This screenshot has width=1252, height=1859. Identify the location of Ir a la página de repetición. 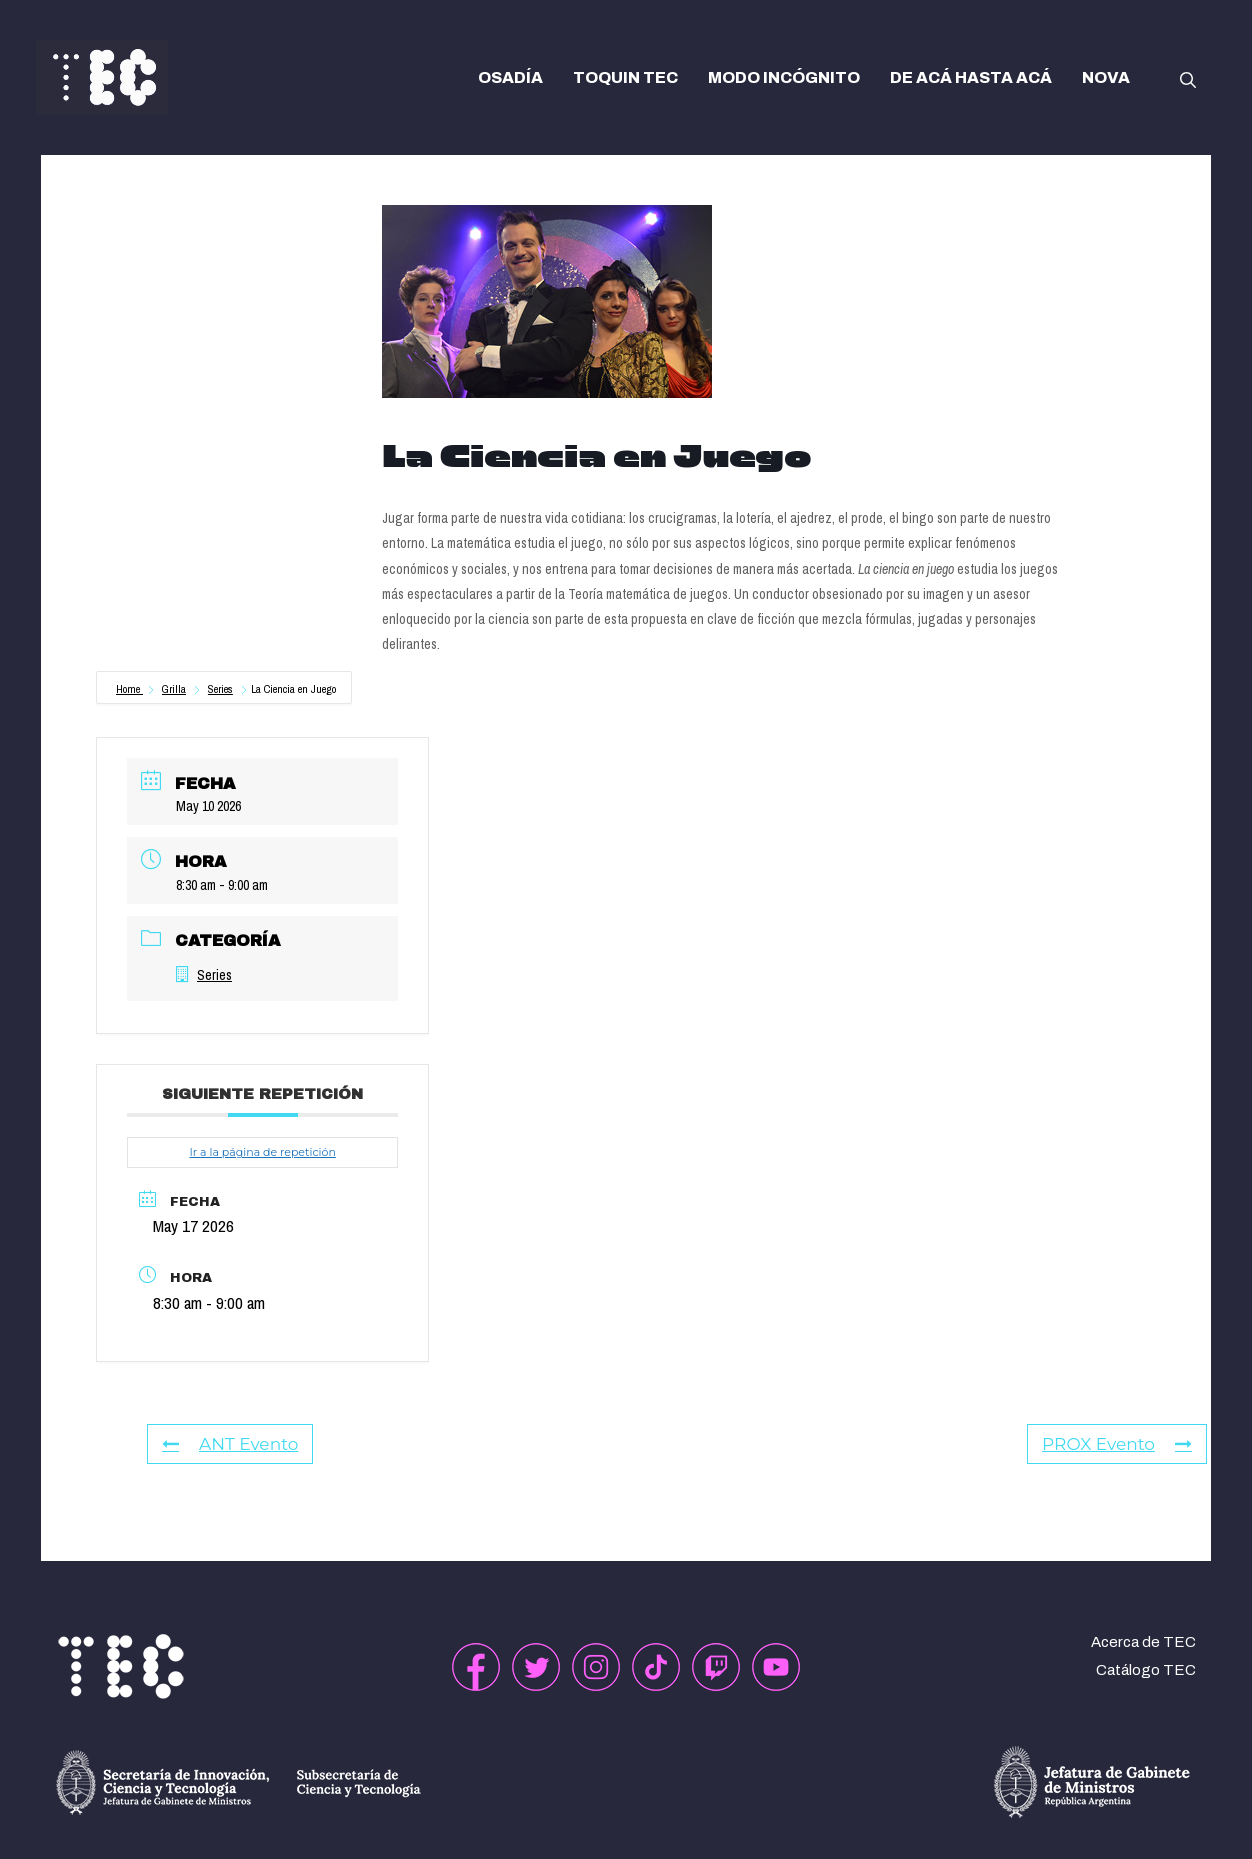
(262, 1152).